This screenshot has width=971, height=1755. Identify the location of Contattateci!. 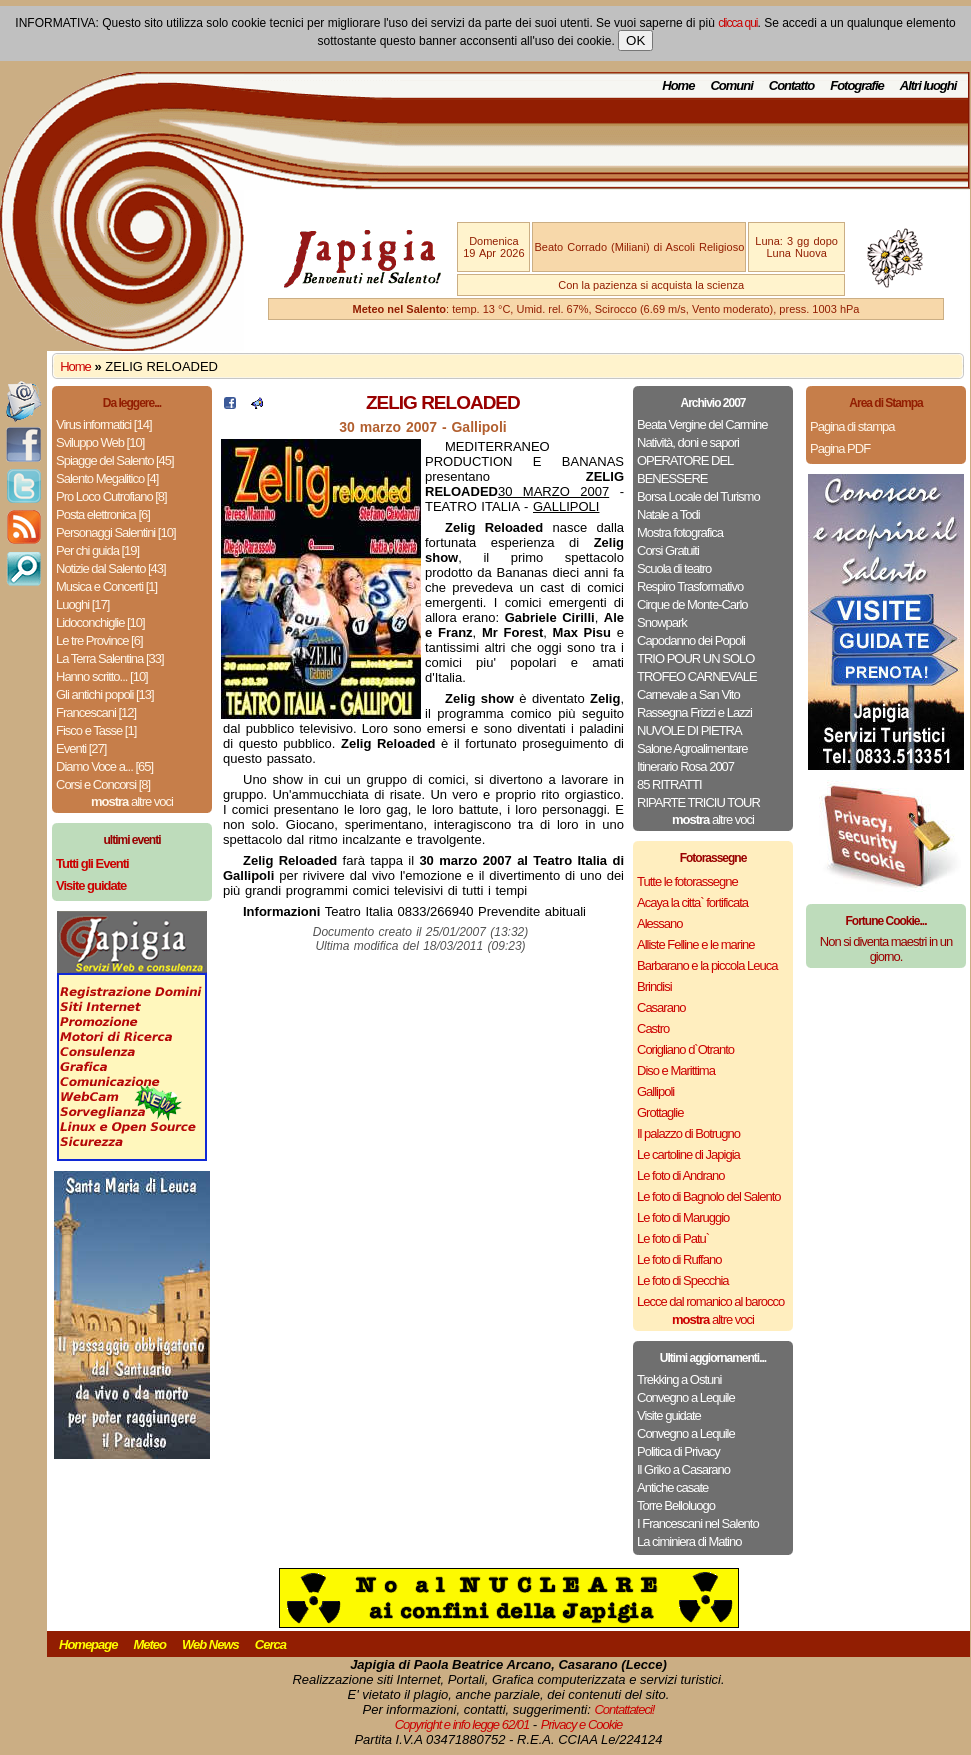
(624, 1709).